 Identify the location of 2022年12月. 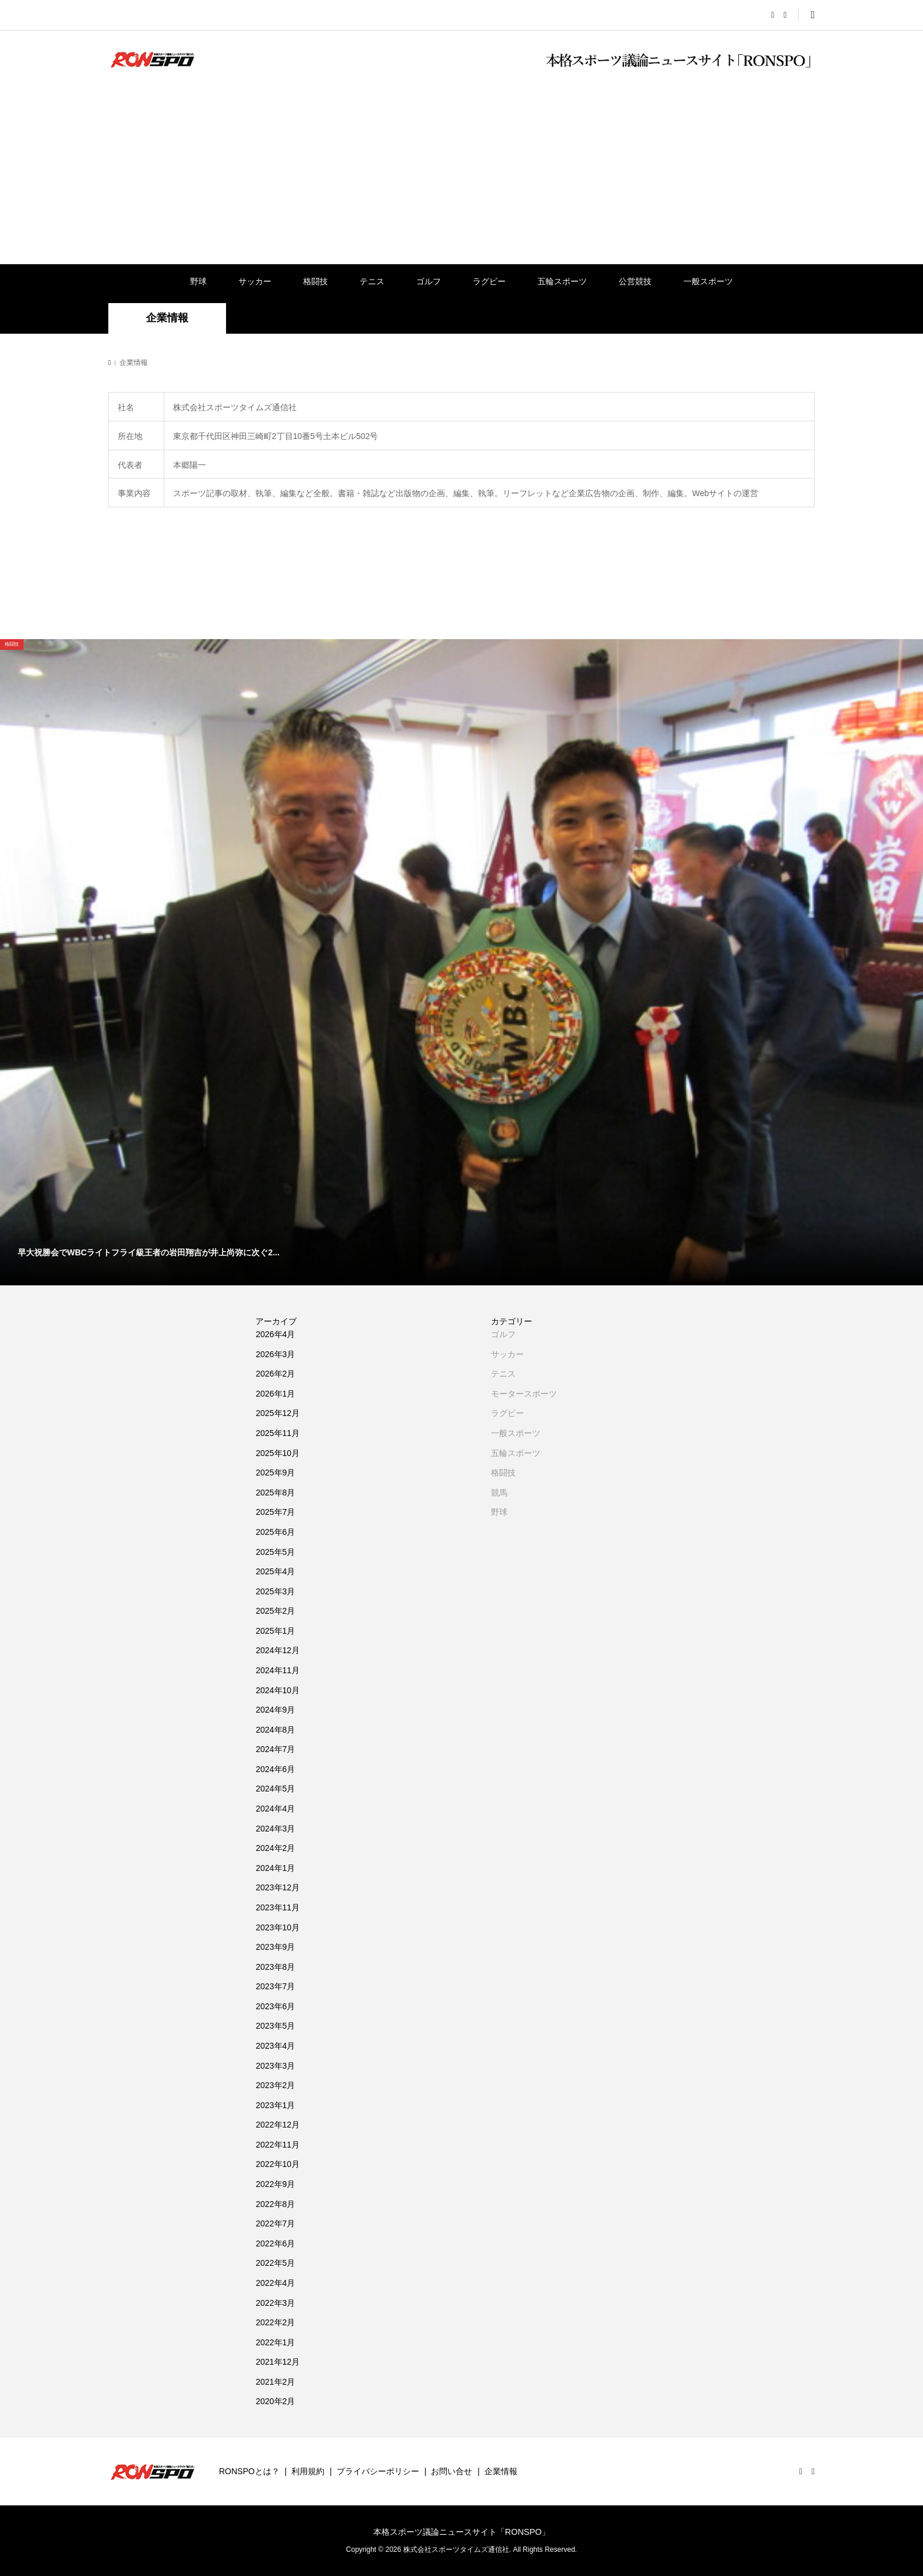
(277, 2124).